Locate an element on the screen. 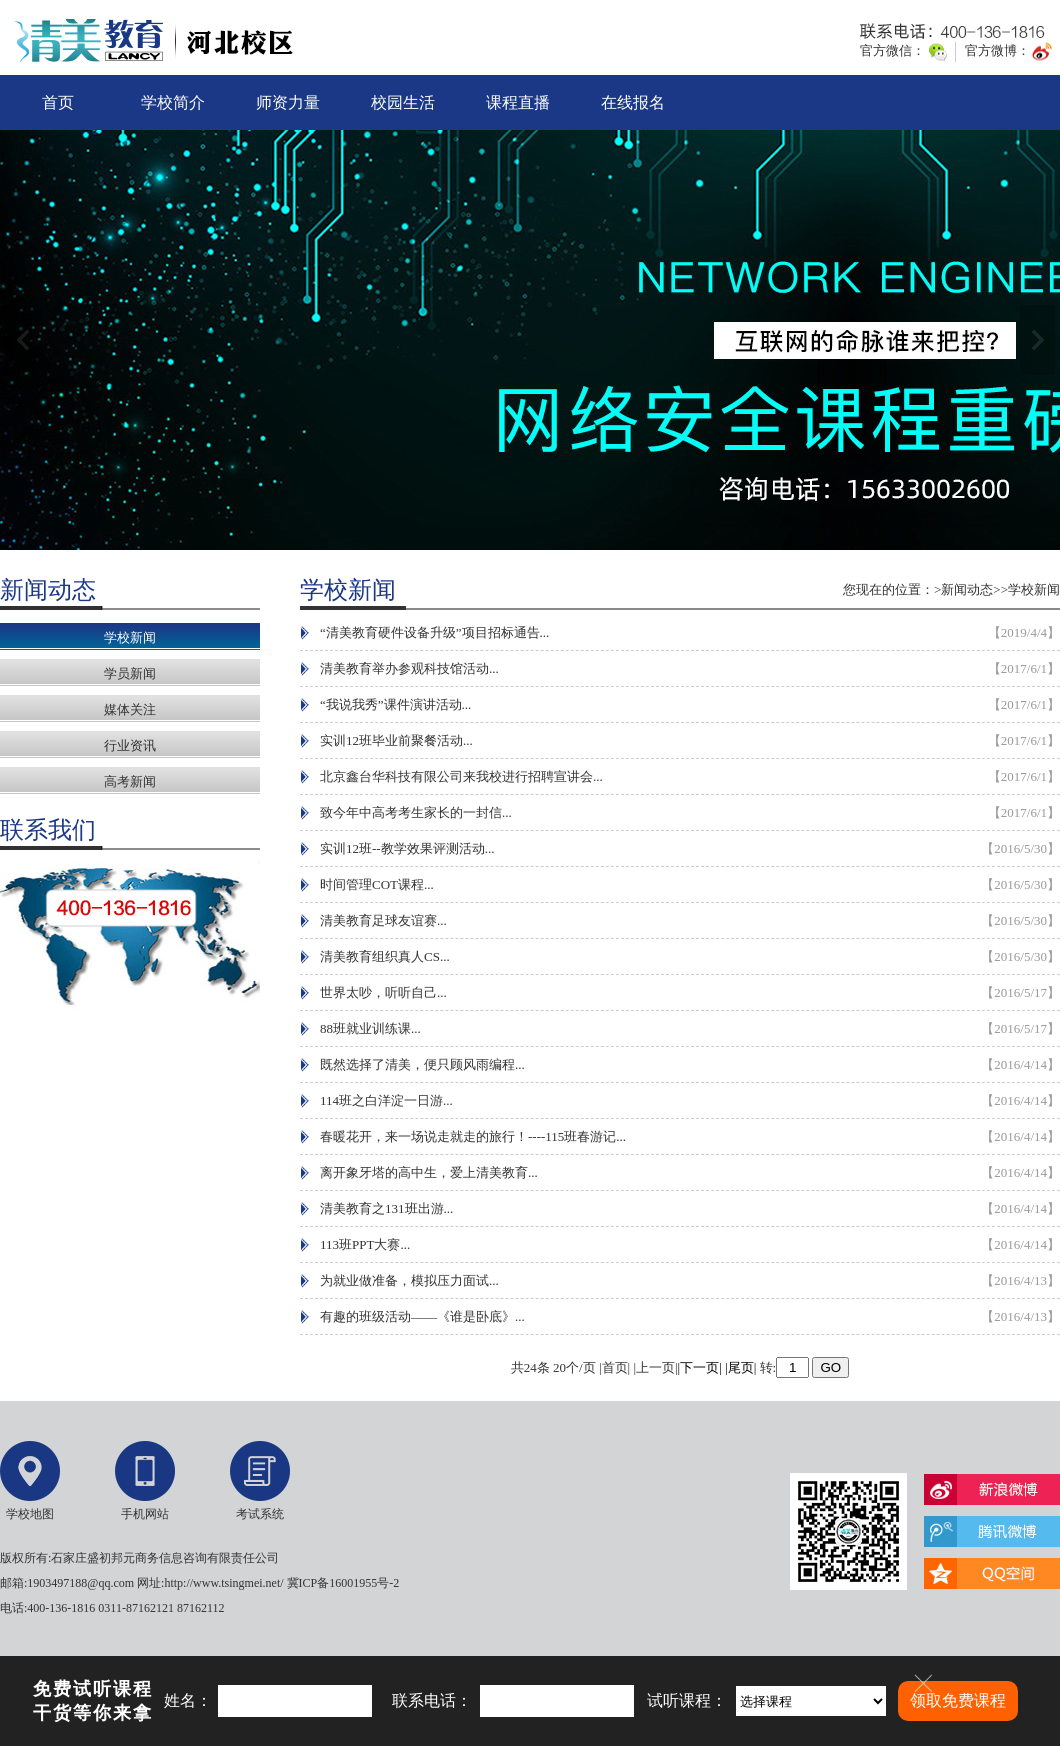 This screenshot has height=1746, width=1060. |尾页| is located at coordinates (740, 1367).